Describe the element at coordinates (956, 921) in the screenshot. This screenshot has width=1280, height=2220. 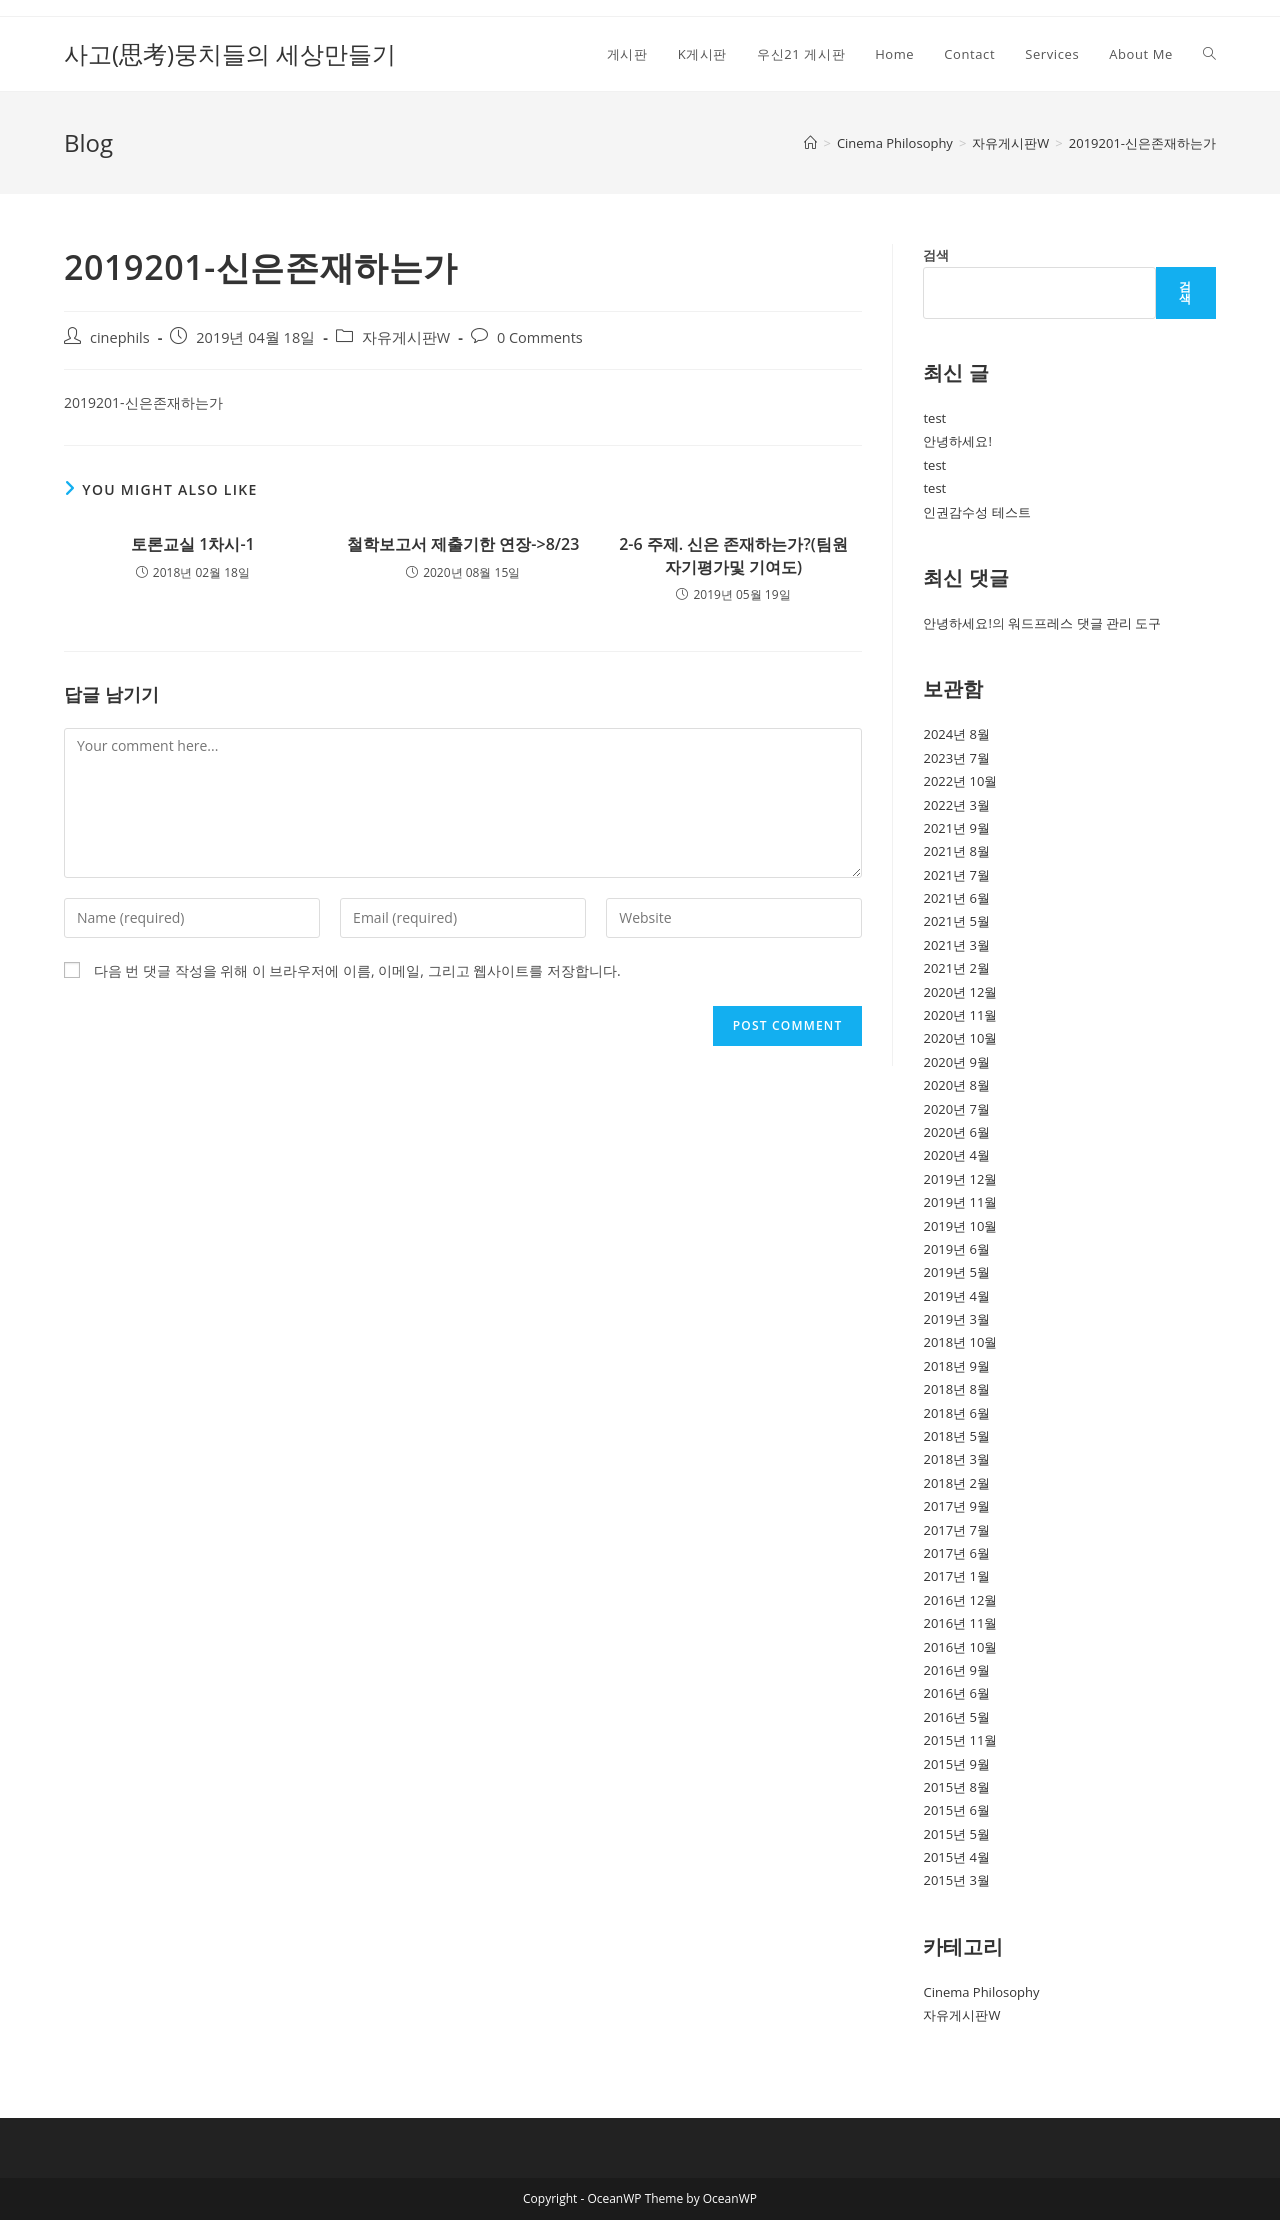
I see `2021년 5월` at that location.